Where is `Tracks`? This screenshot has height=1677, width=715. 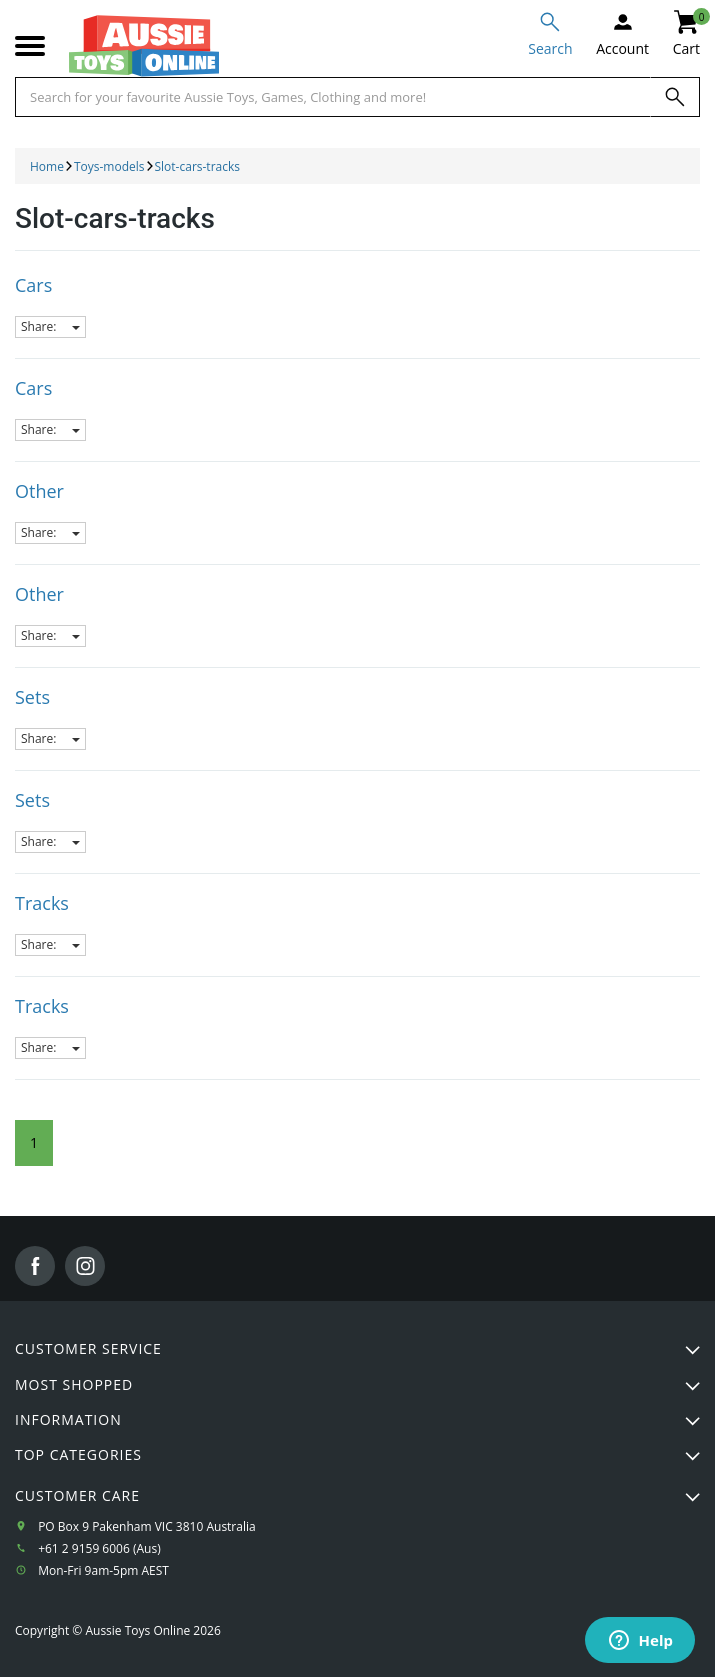
Tracks is located at coordinates (42, 903).